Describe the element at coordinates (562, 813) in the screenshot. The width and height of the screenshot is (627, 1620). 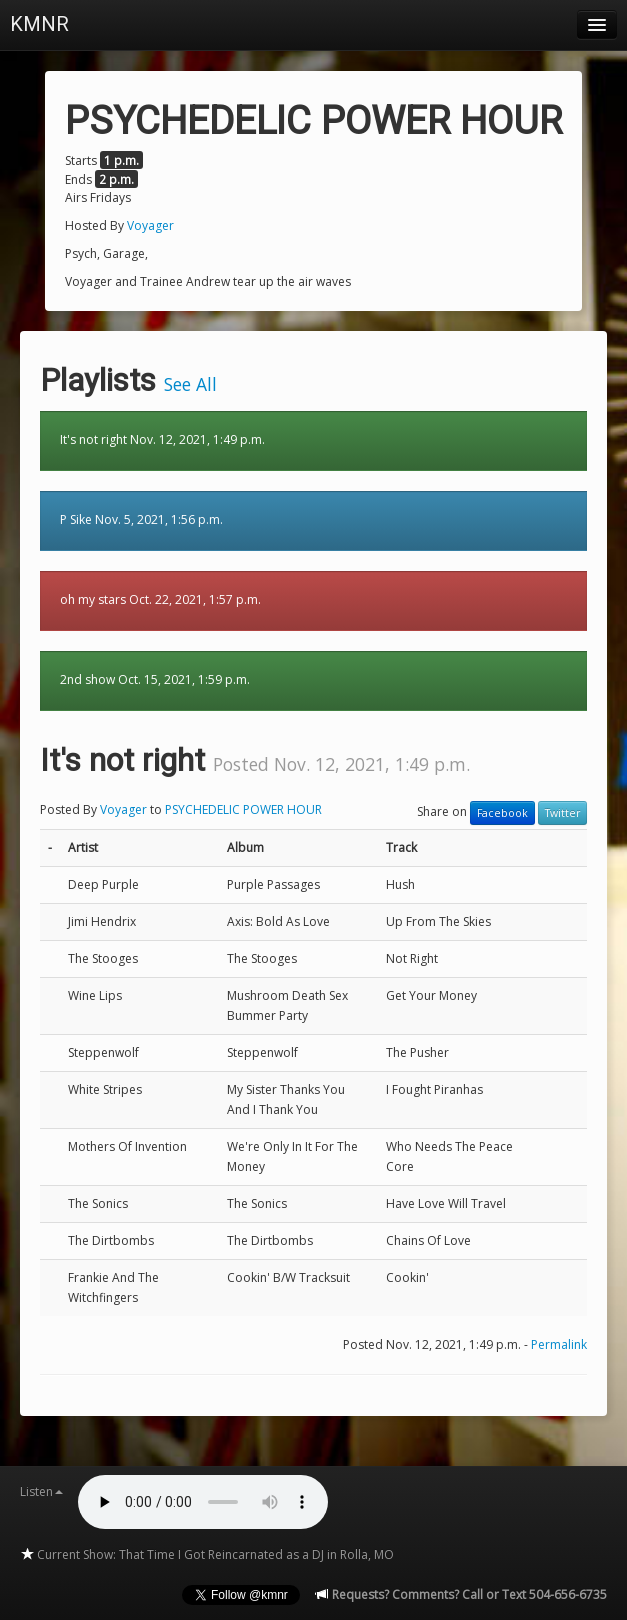
I see `Twitter` at that location.